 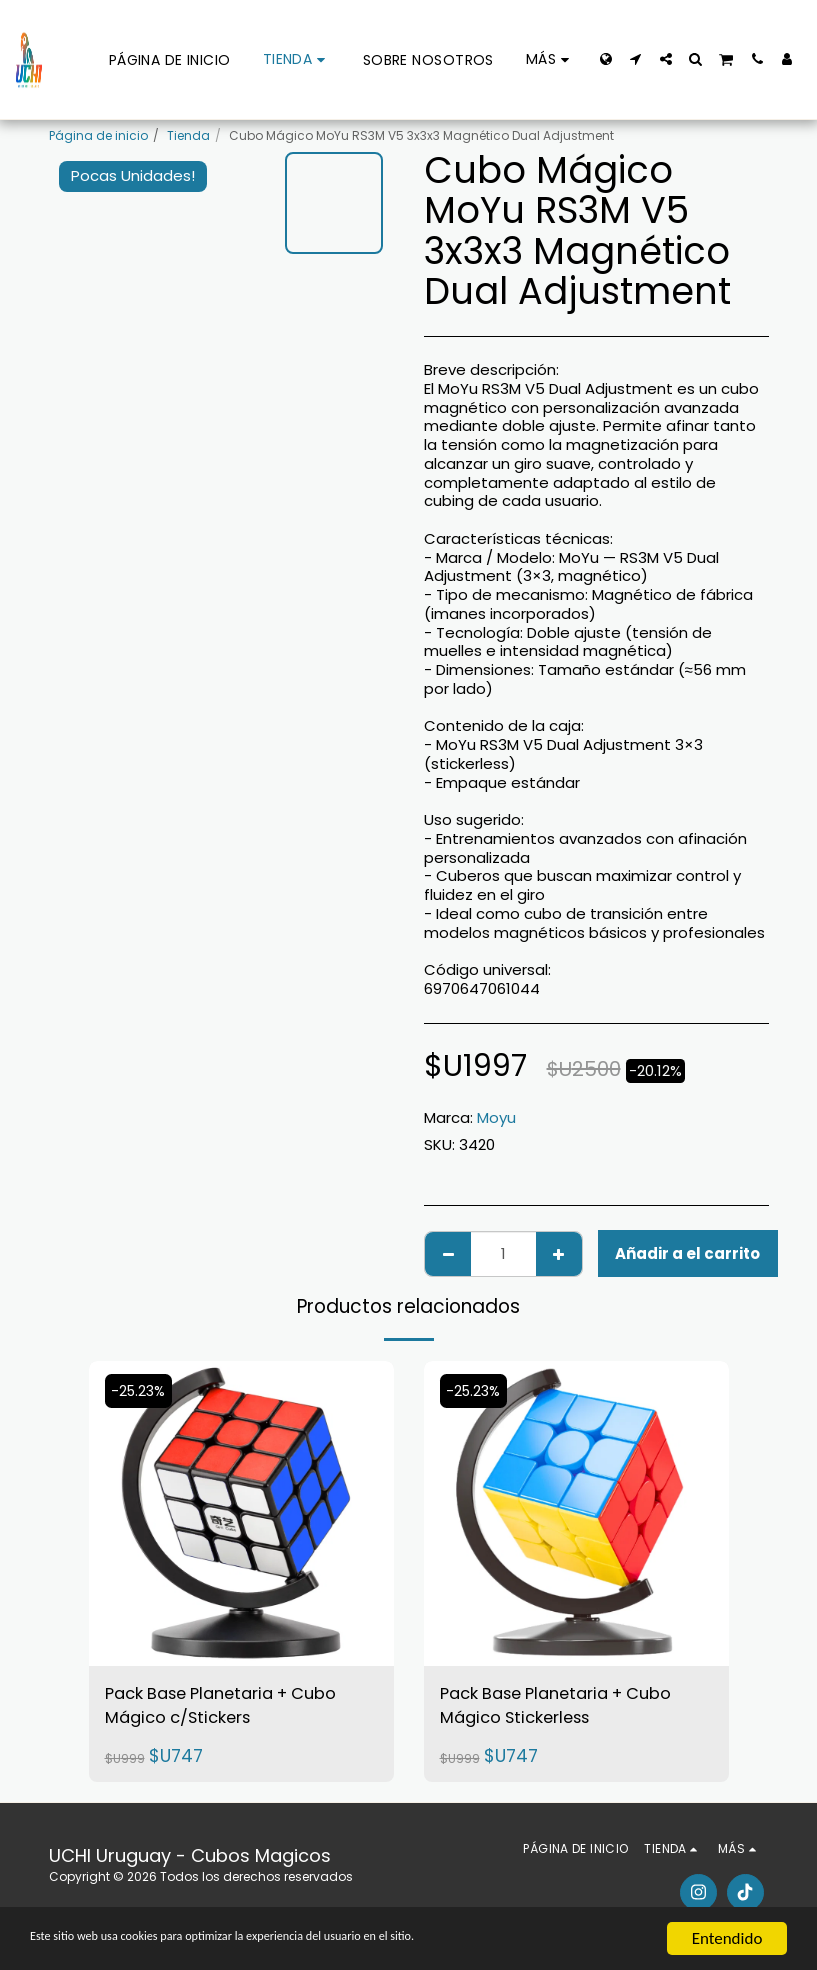 I want to click on Moyu, so click(x=496, y=1117).